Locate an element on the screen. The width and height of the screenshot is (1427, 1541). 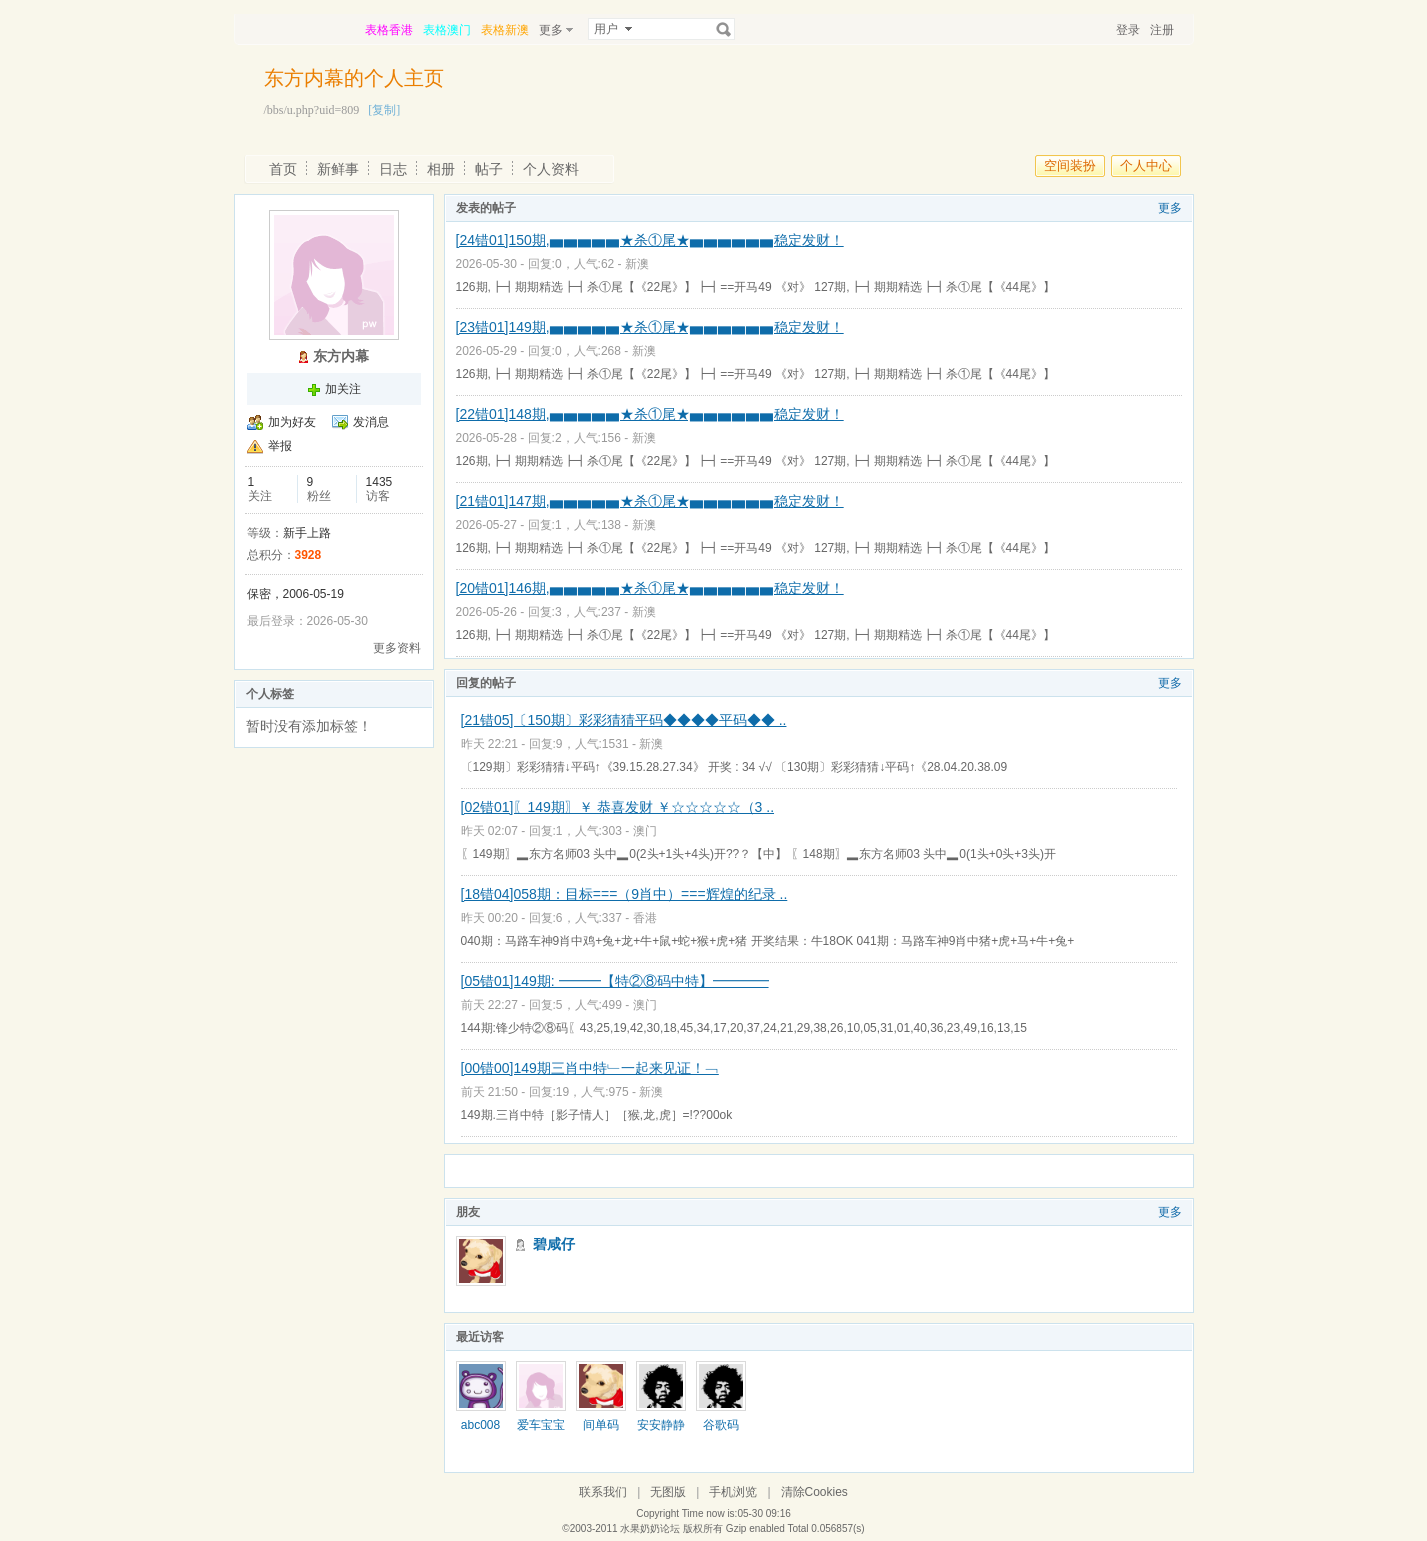
加为好友 is located at coordinates (292, 422).